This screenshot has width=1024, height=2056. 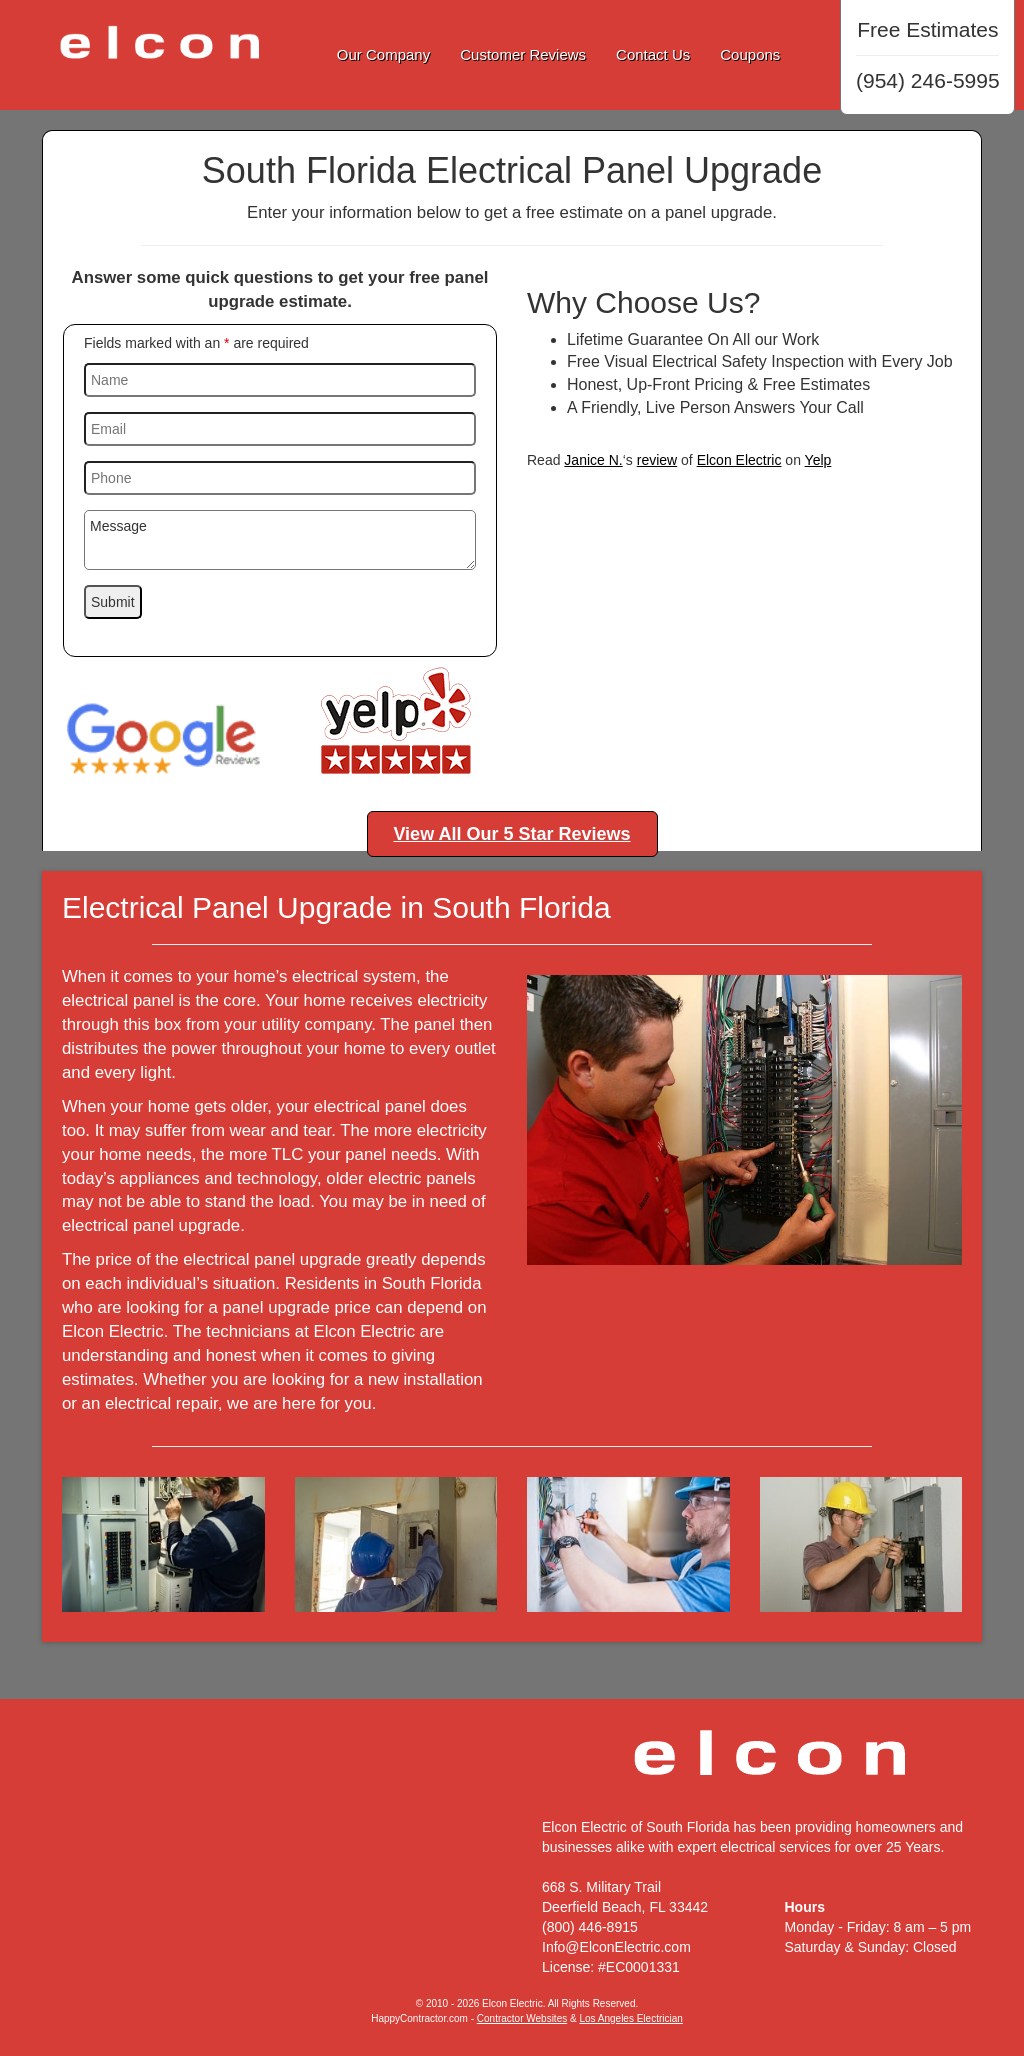 What do you see at coordinates (523, 54) in the screenshot?
I see `Customer Reviews` at bounding box center [523, 54].